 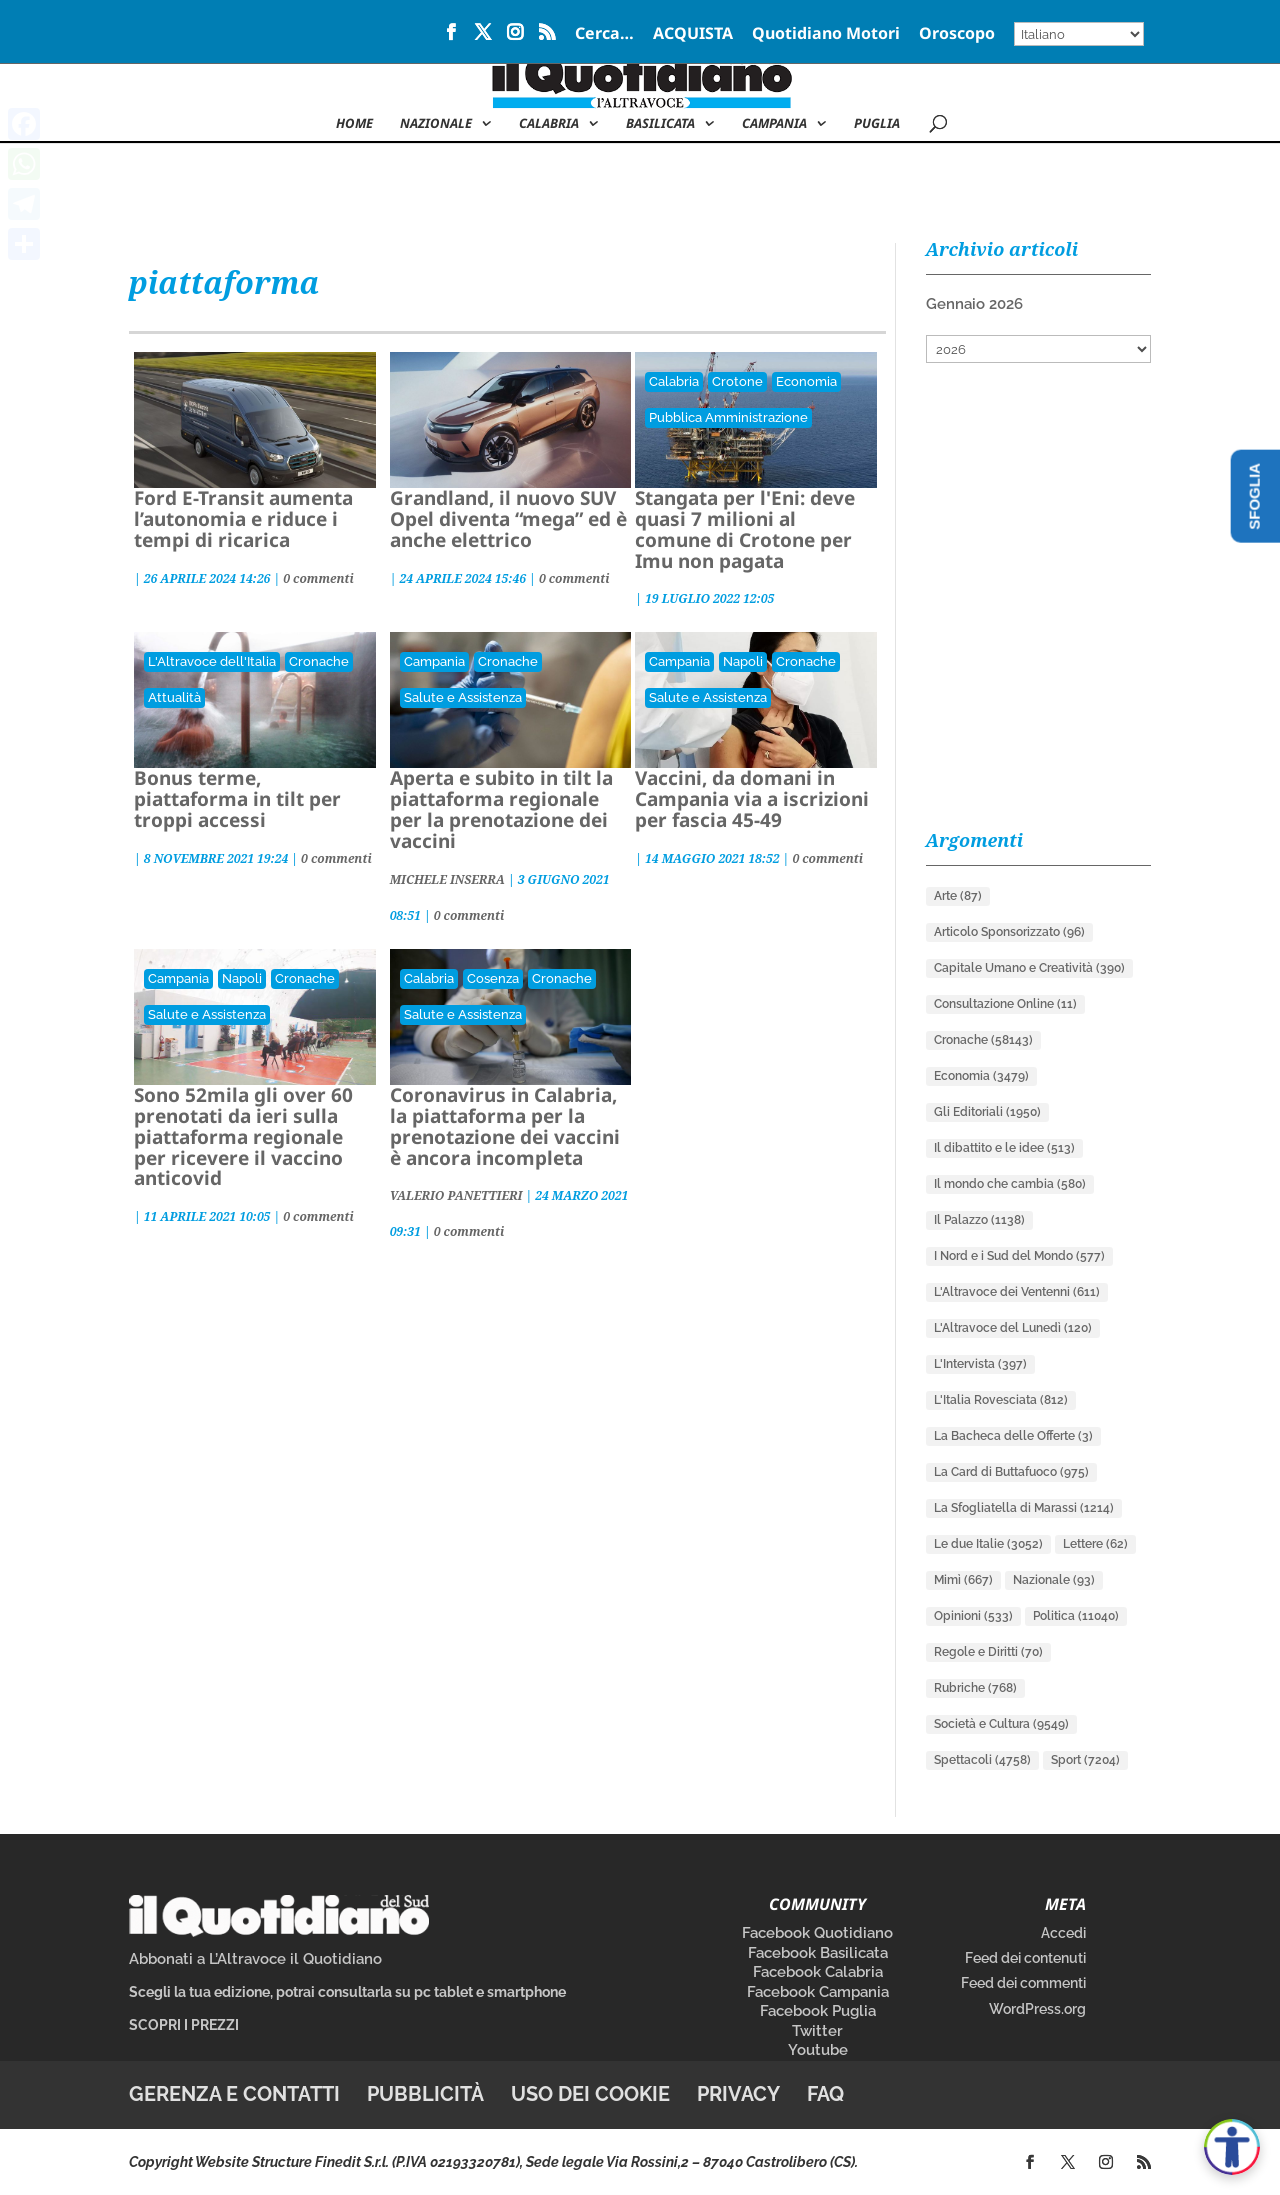 What do you see at coordinates (255, 1959) in the screenshot?
I see `Abbonati a L’Altravoce il Quotidiano` at bounding box center [255, 1959].